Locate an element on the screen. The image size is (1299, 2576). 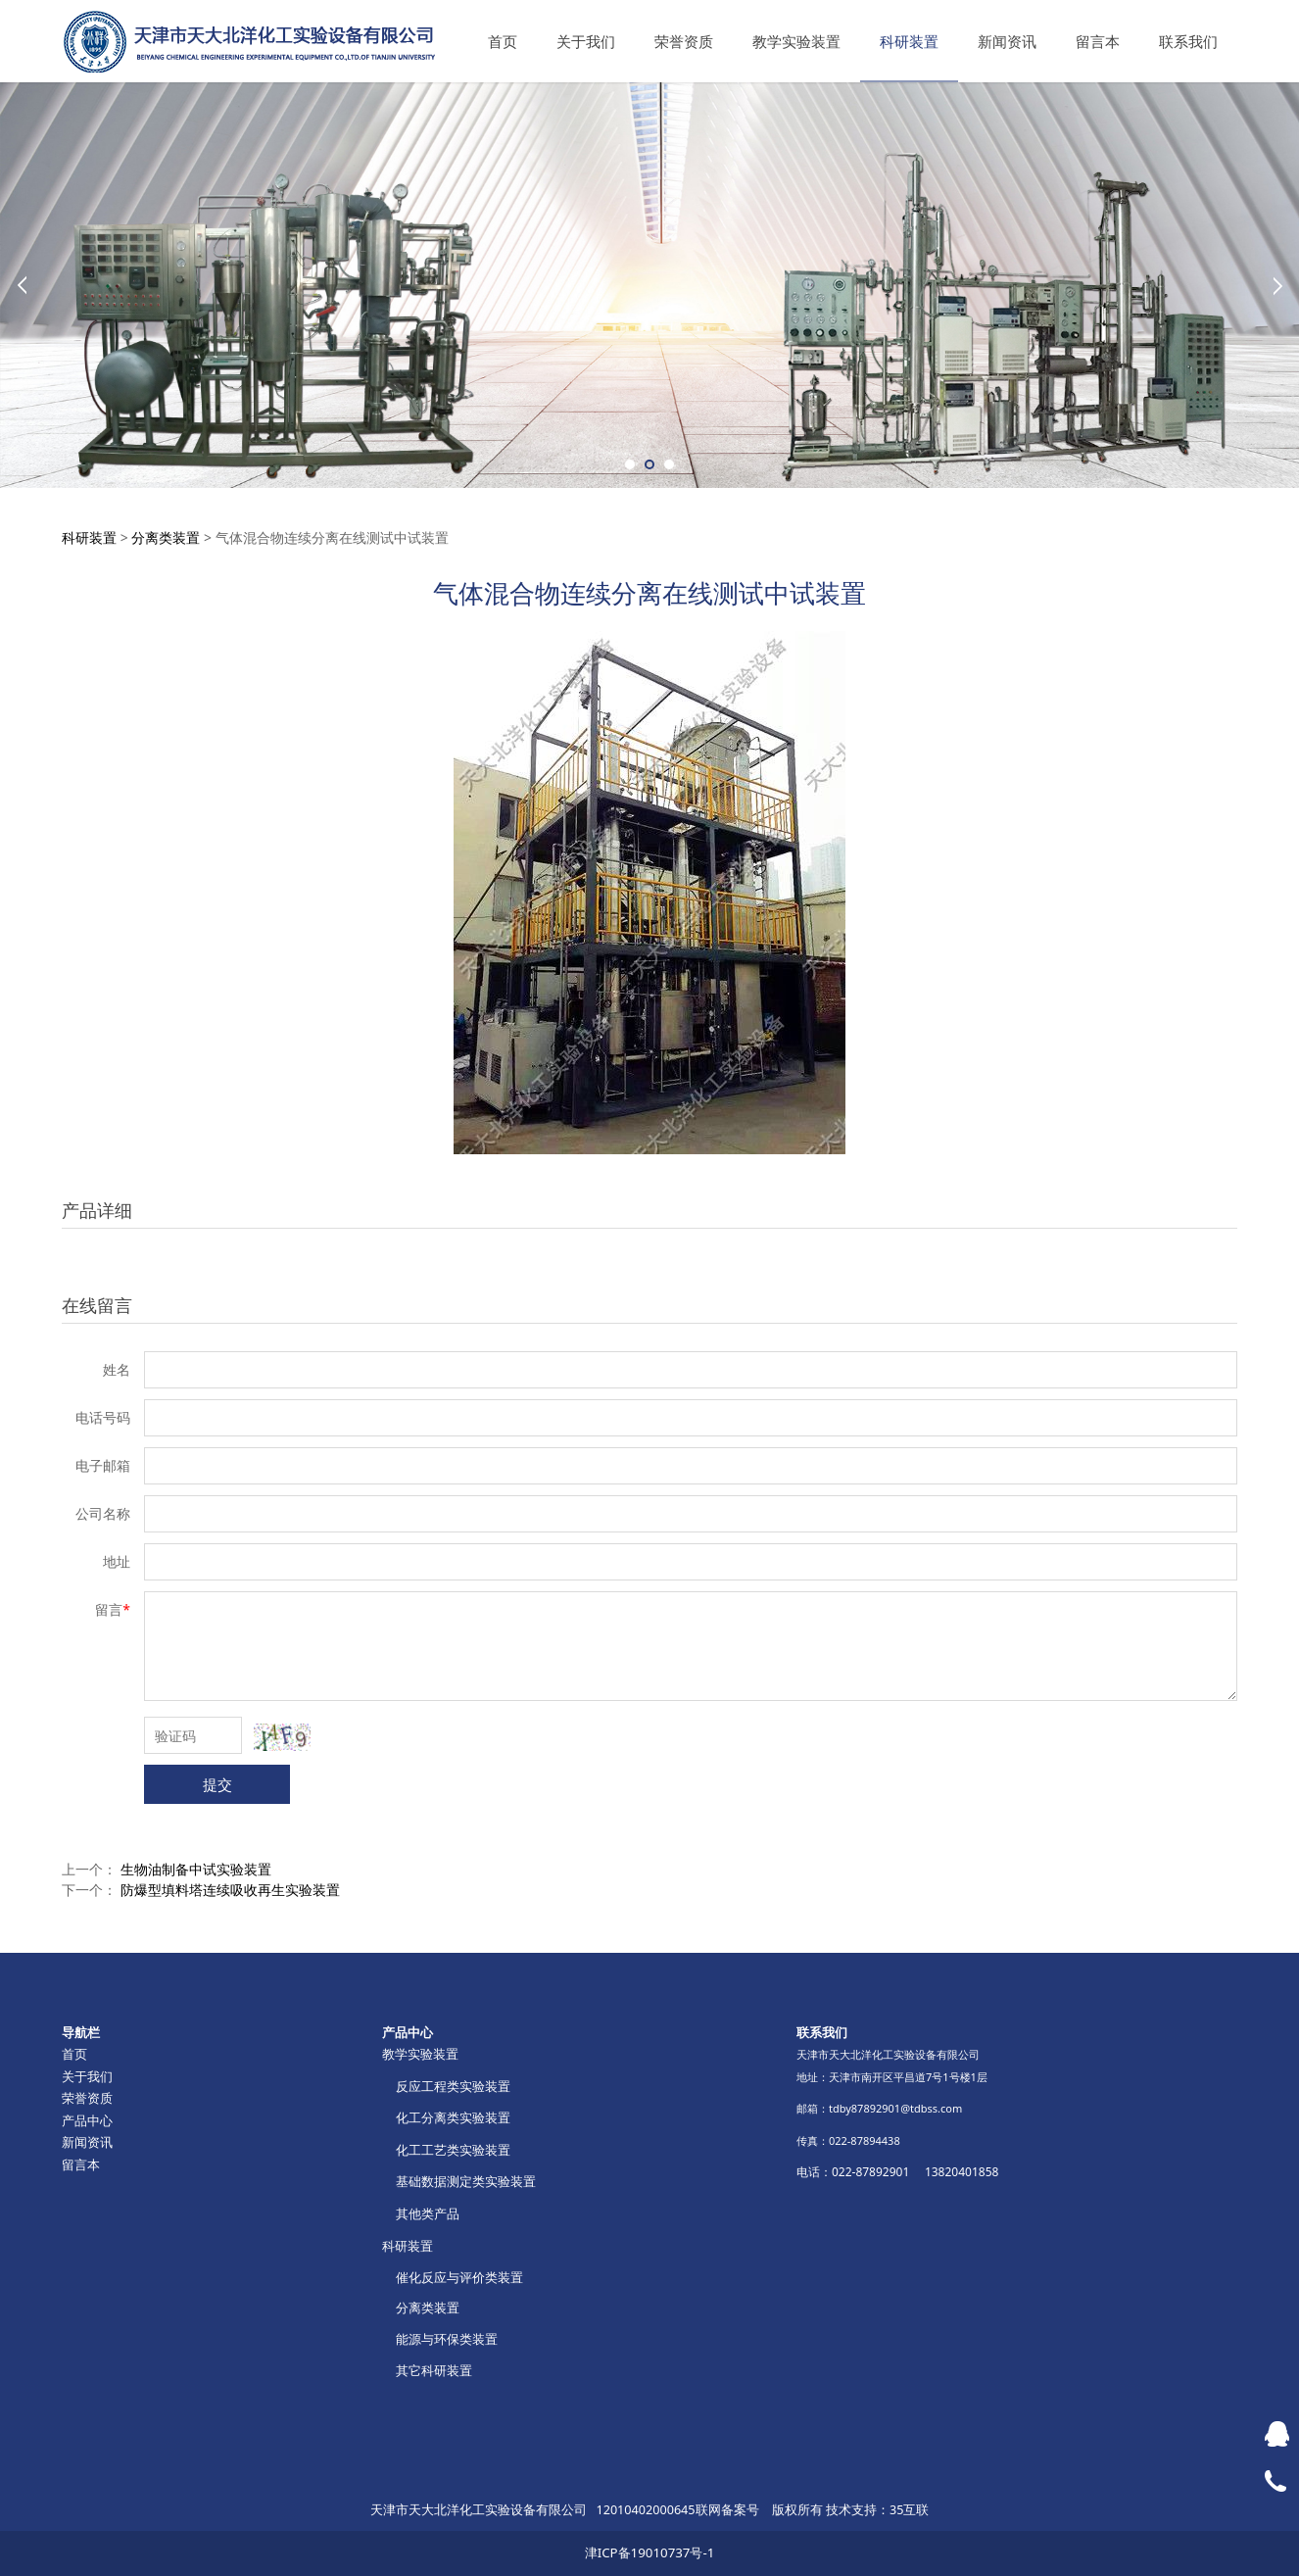
津ICP备19010737号-1 is located at coordinates (650, 2552).